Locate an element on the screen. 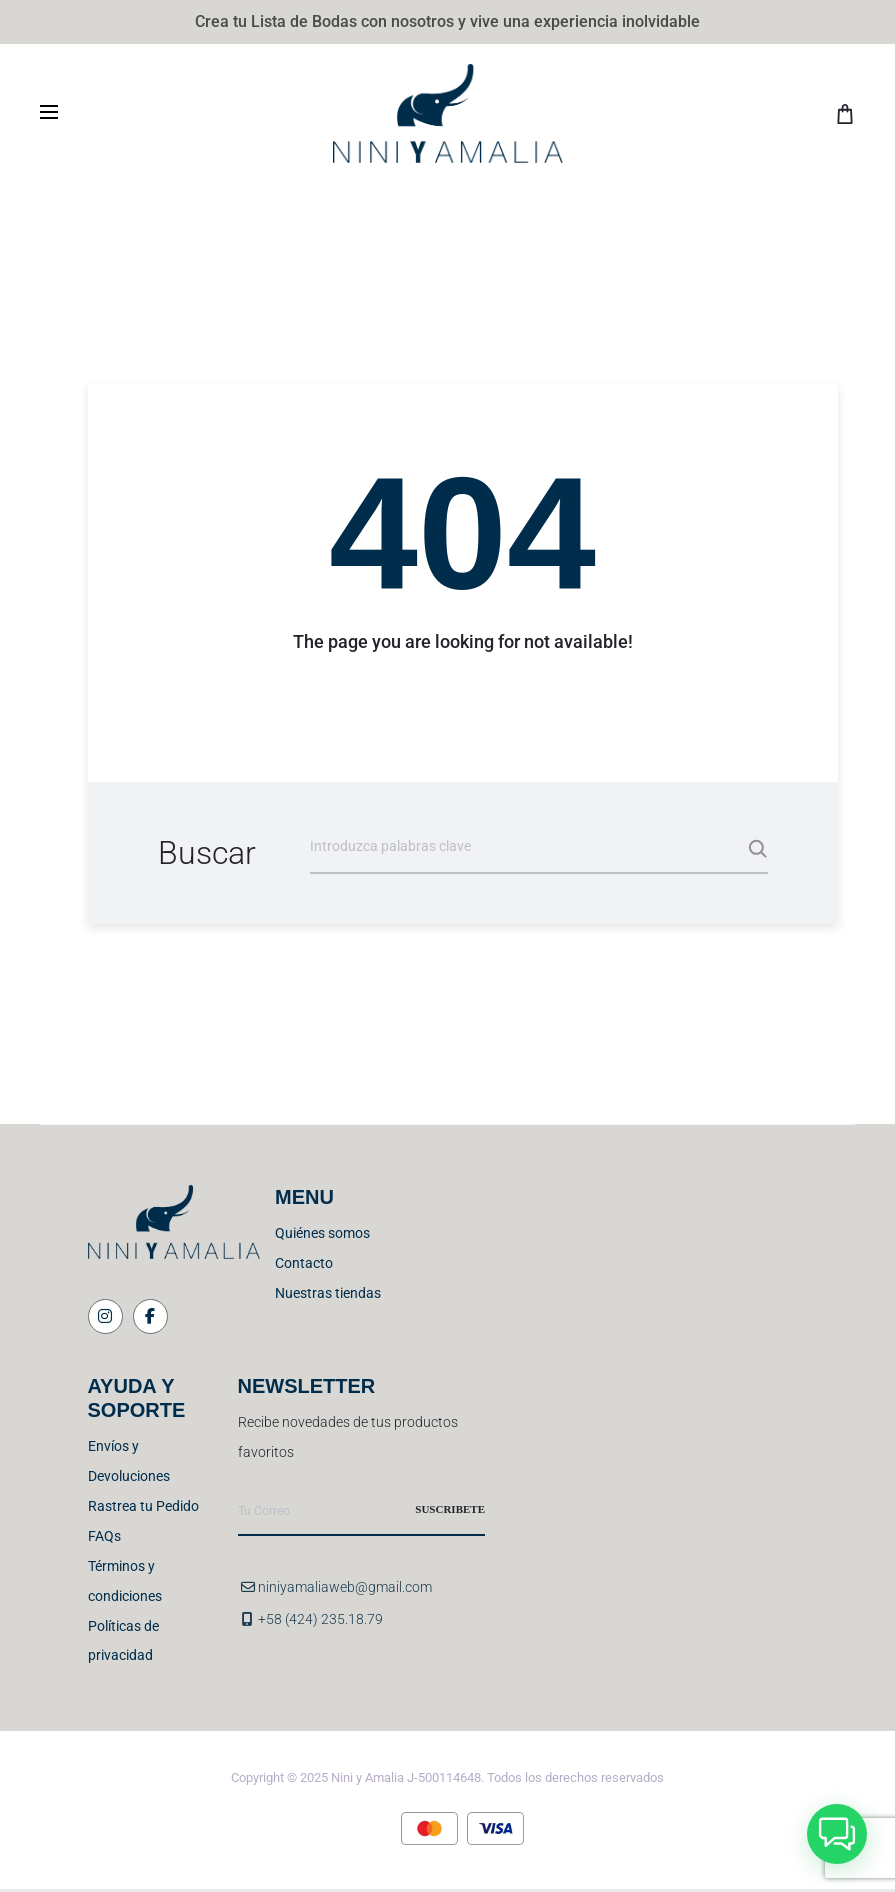  Quiénes somos is located at coordinates (322, 1233).